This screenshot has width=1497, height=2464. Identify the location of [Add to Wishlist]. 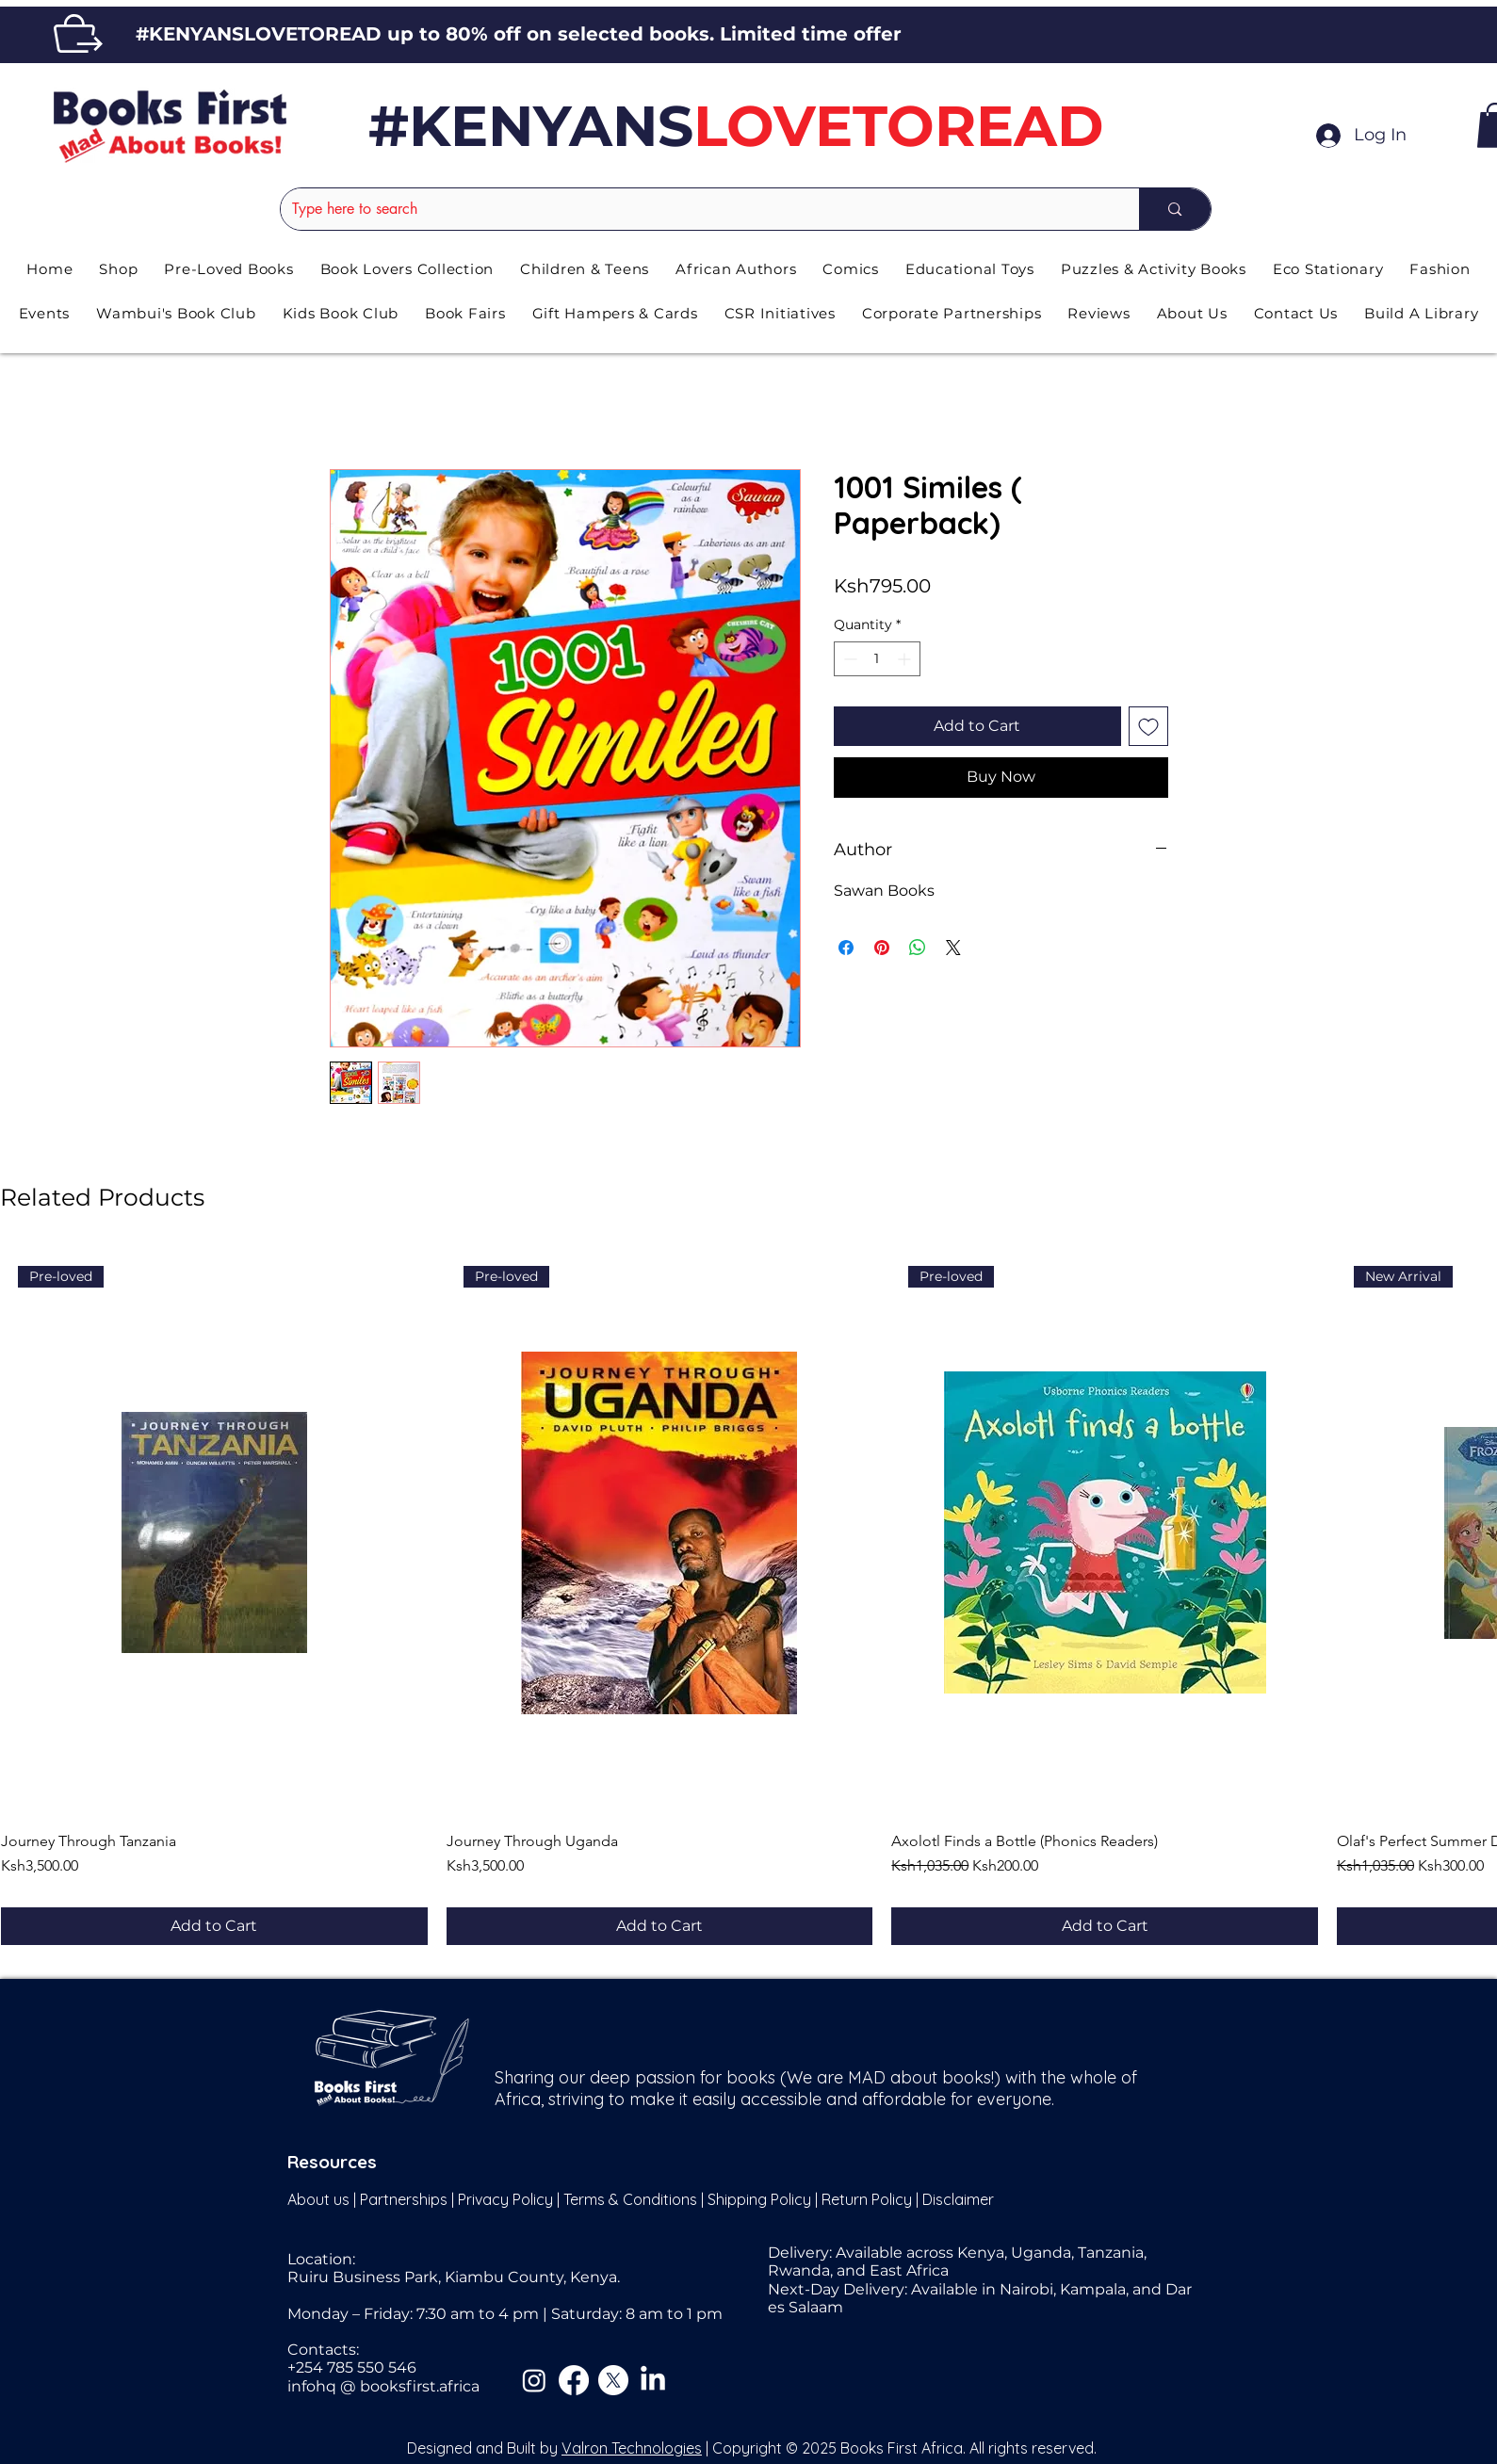
(1148, 726).